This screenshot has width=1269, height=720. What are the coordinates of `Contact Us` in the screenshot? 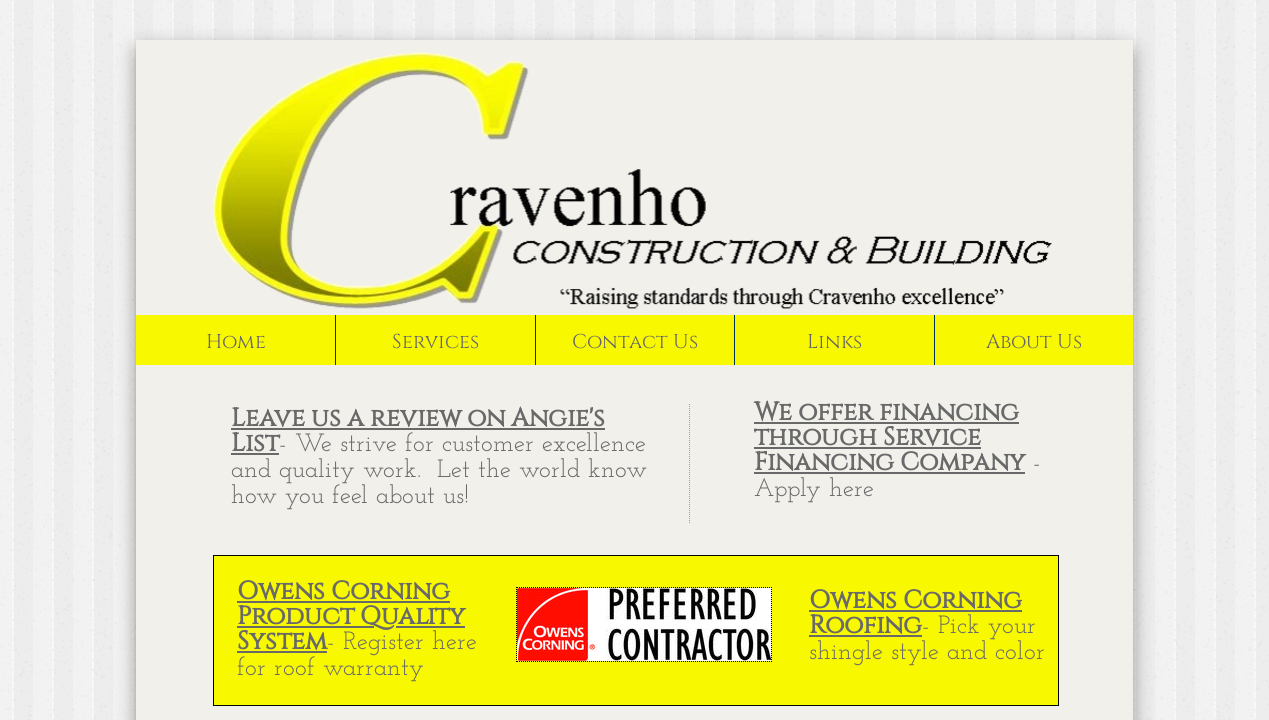 It's located at (635, 341).